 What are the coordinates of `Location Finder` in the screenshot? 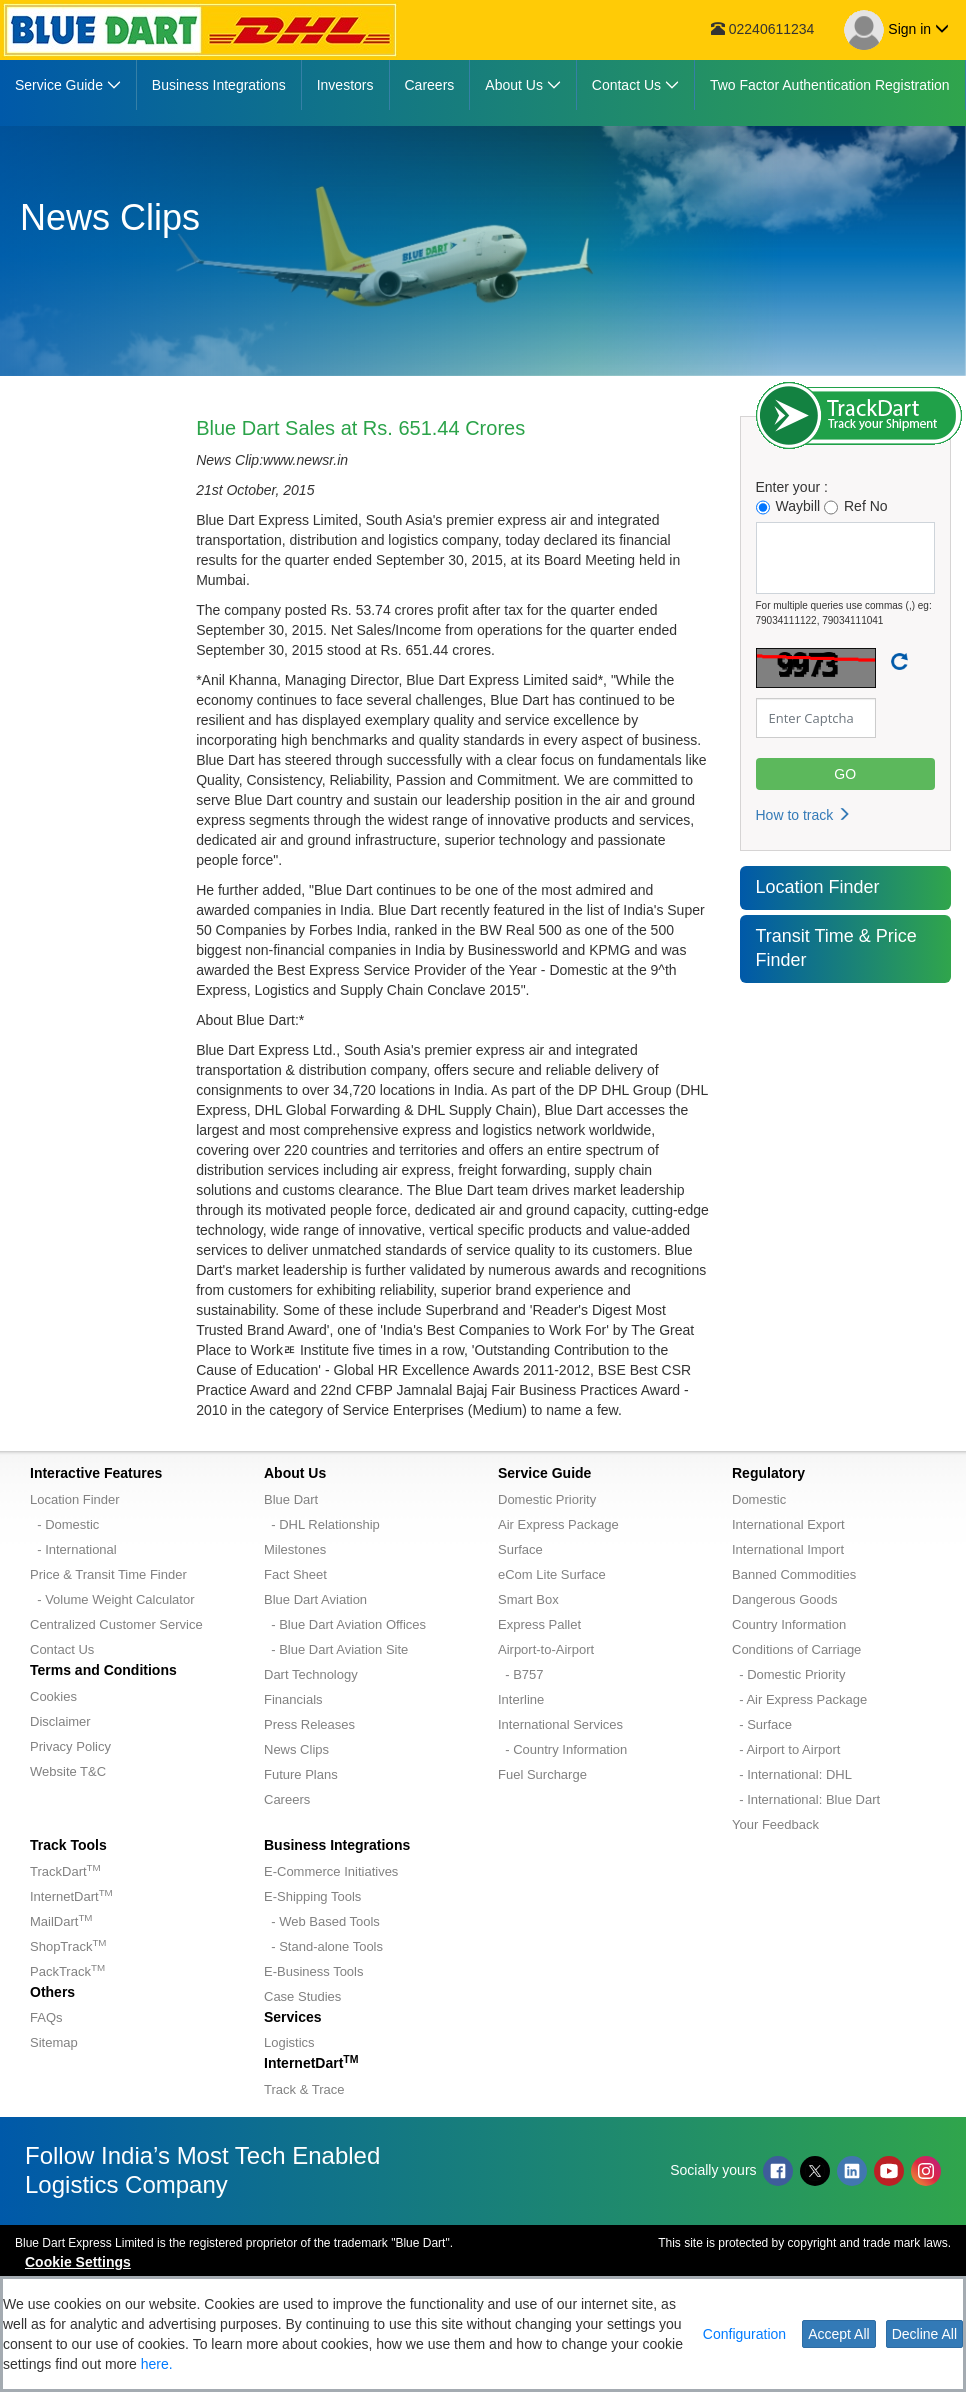 It's located at (818, 887).